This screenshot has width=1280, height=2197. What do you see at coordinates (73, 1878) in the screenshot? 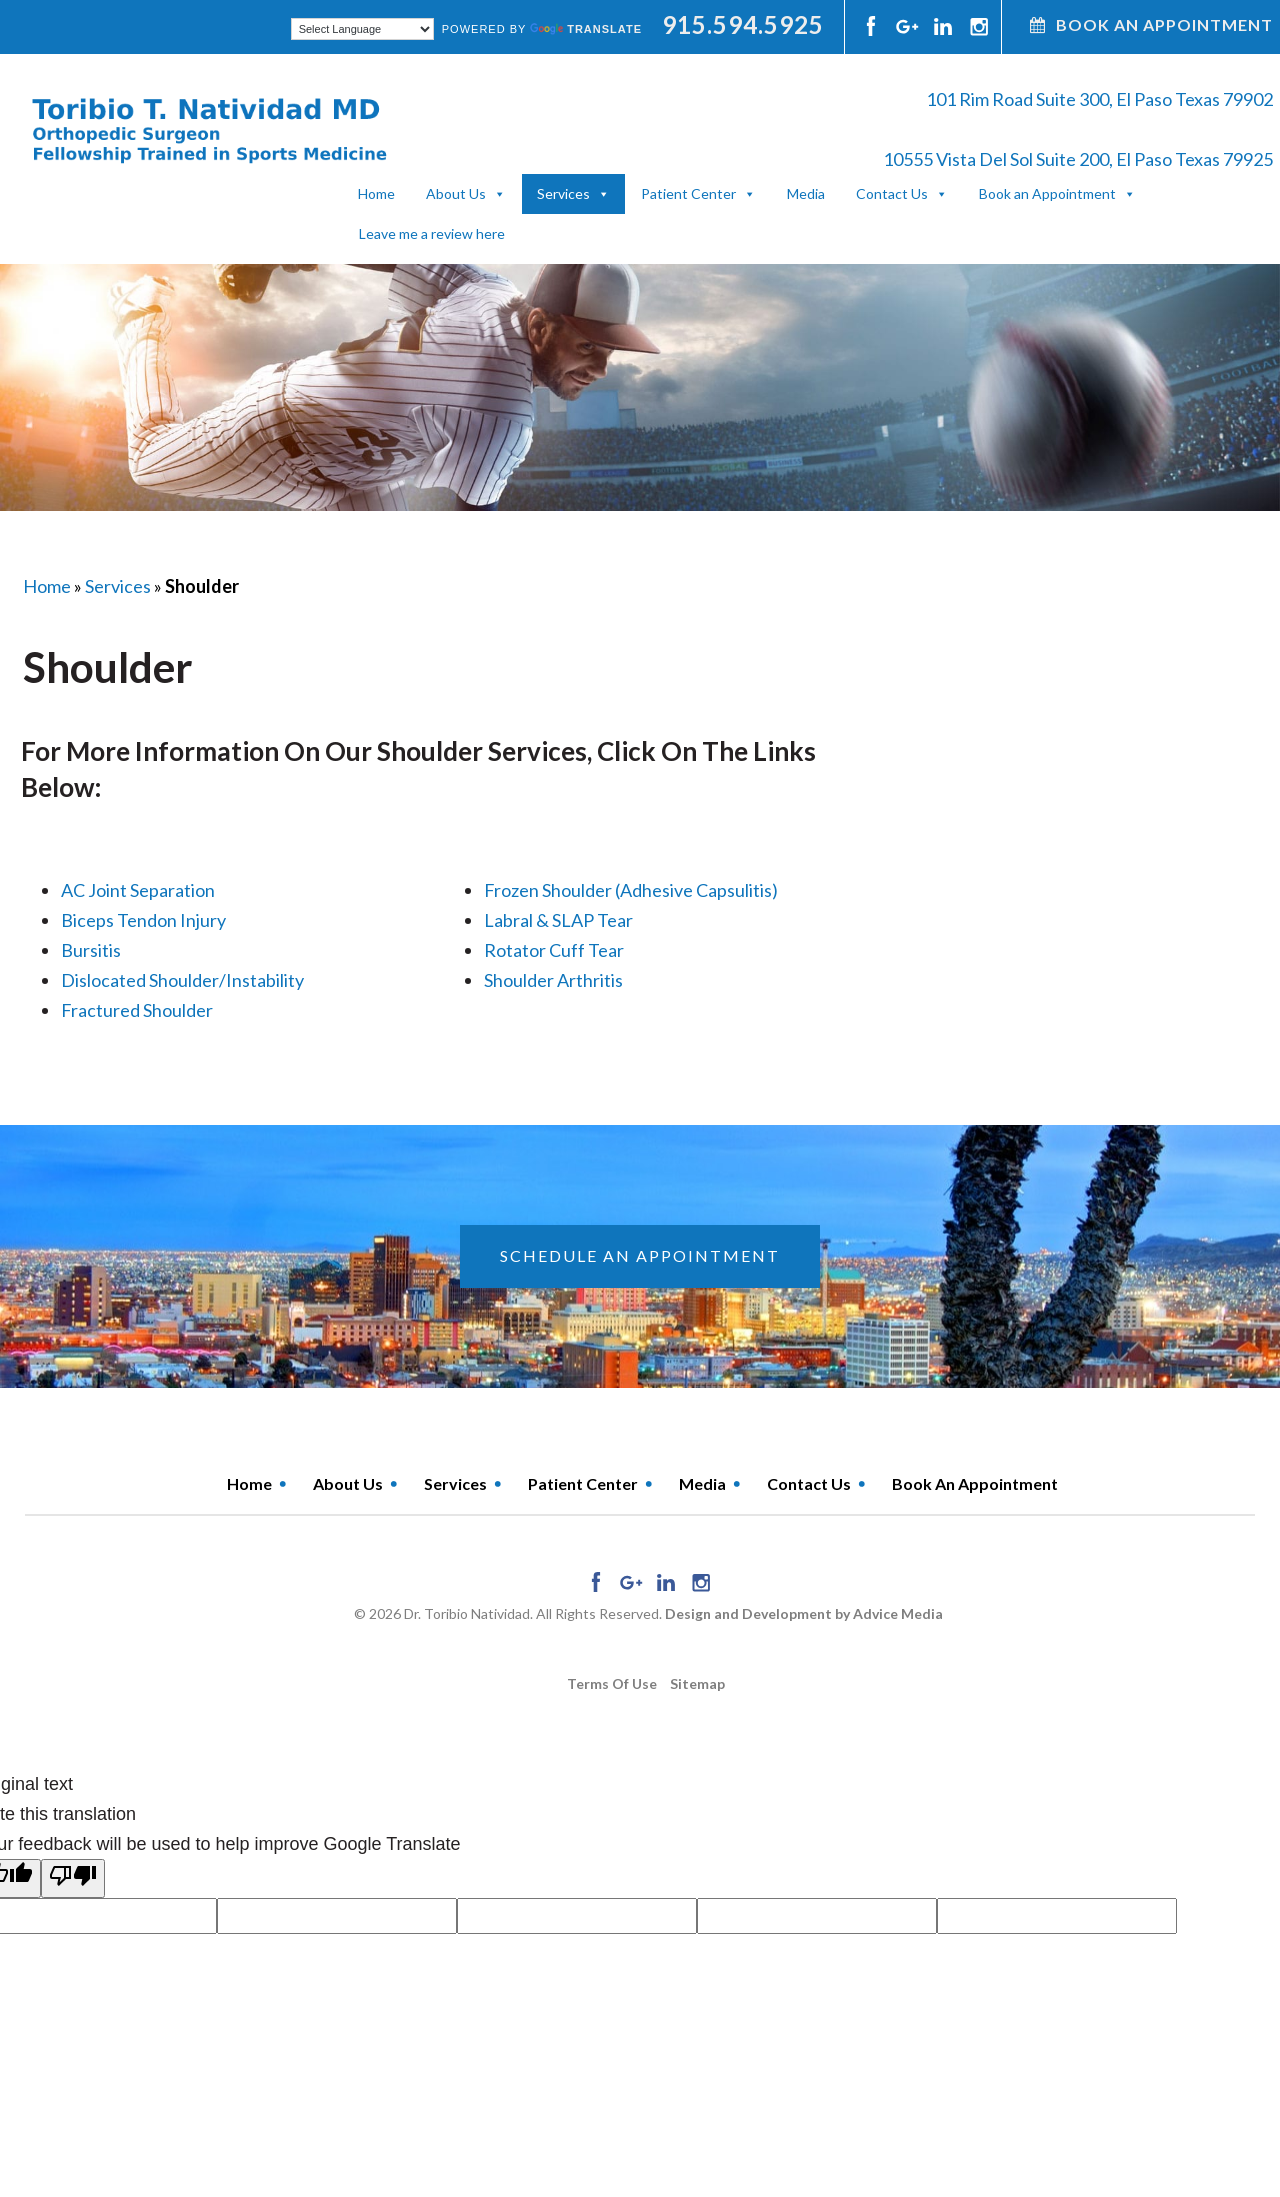
I see `[Poor translation]` at bounding box center [73, 1878].